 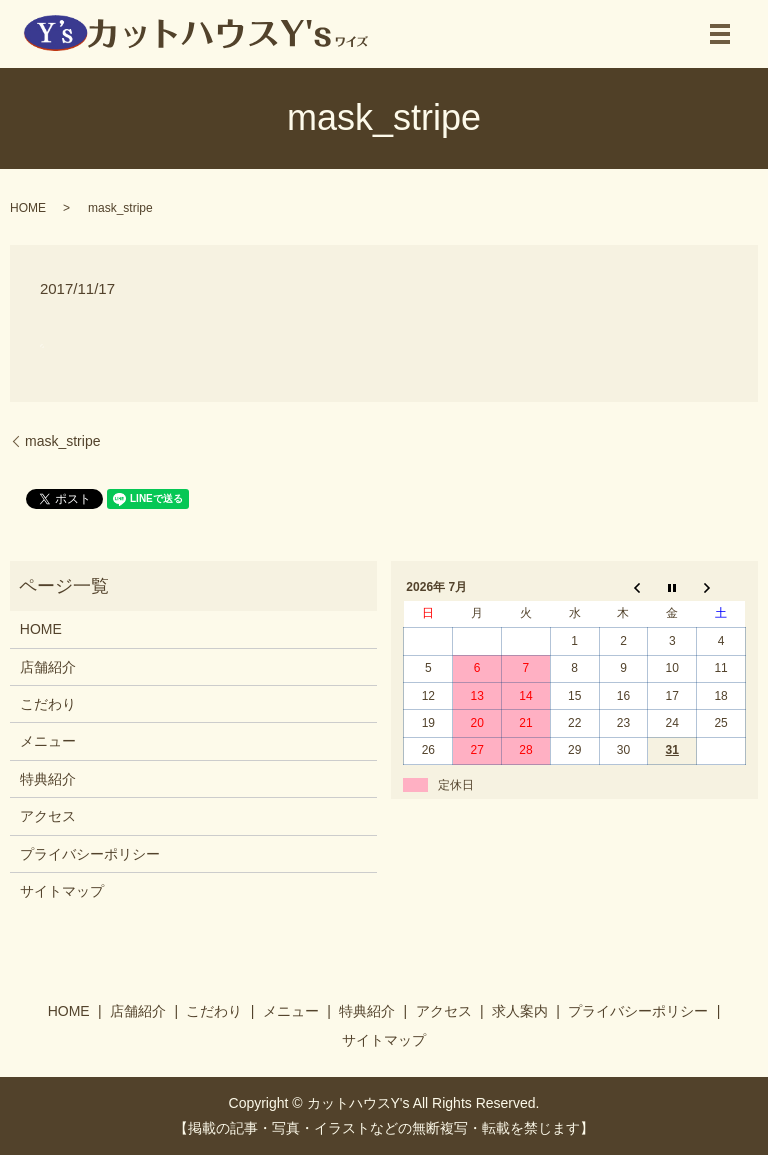 What do you see at coordinates (48, 704) in the screenshot?
I see `こだわり` at bounding box center [48, 704].